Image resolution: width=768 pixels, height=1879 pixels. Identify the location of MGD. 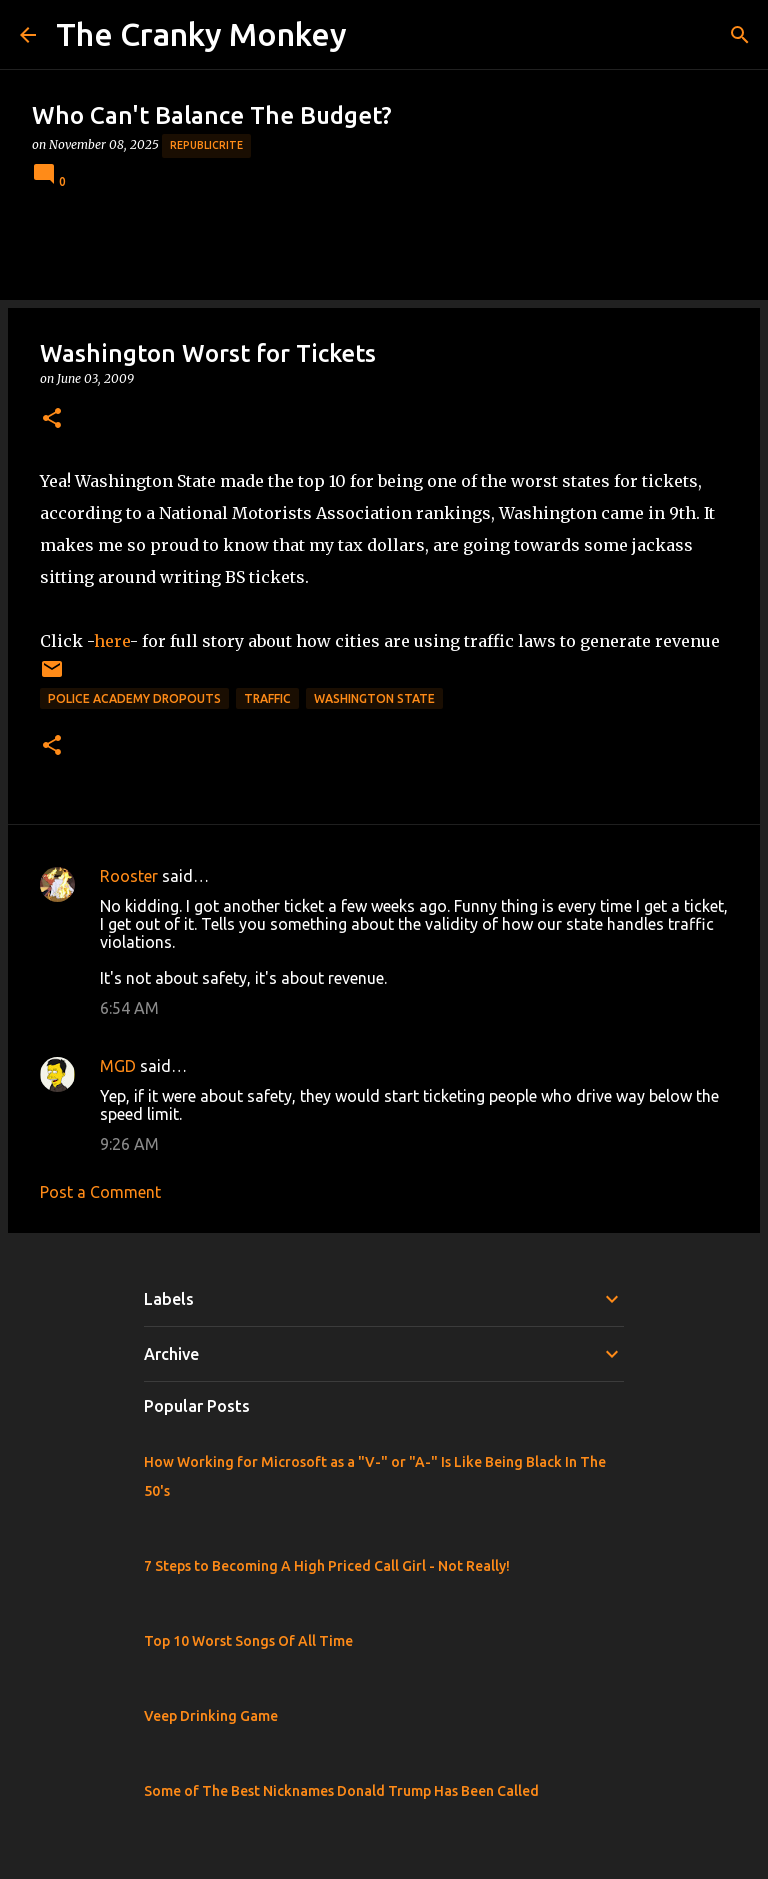
(118, 1066).